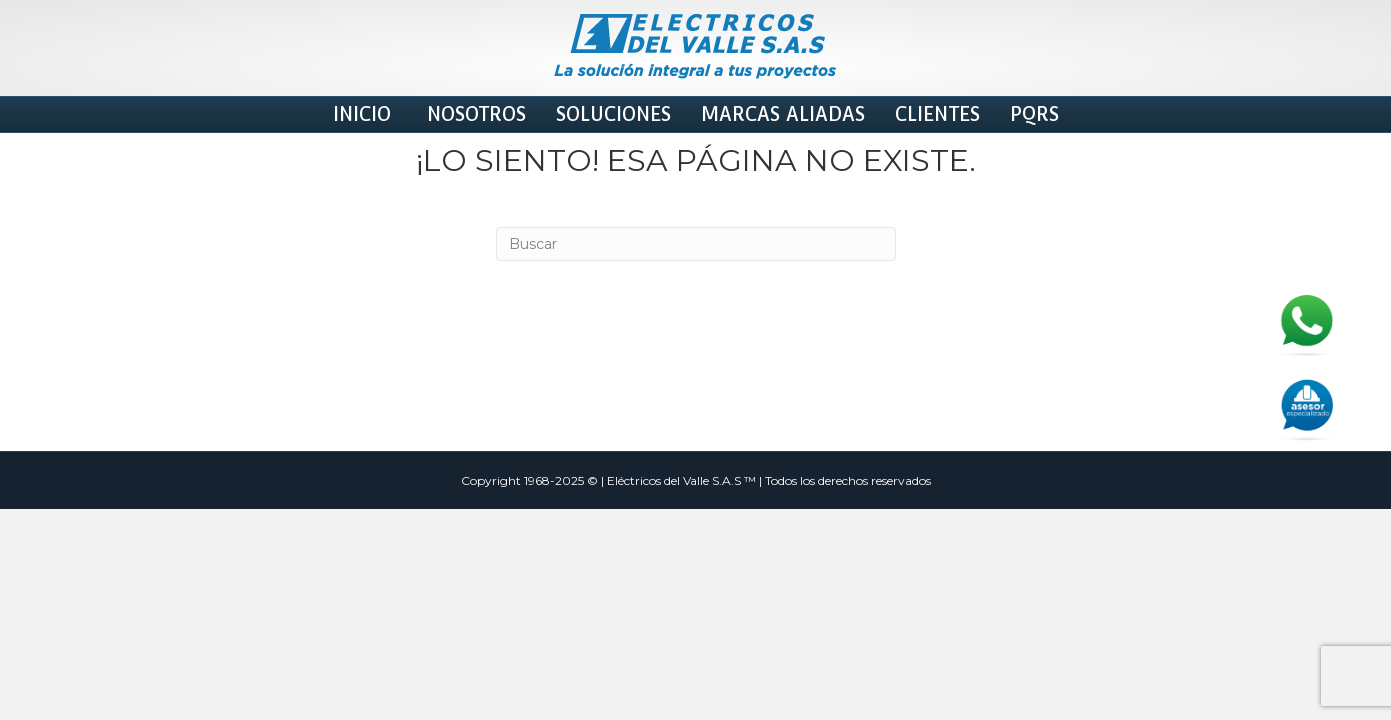 Image resolution: width=1391 pixels, height=720 pixels. I want to click on MARCAS ALIADAS, so click(783, 114).